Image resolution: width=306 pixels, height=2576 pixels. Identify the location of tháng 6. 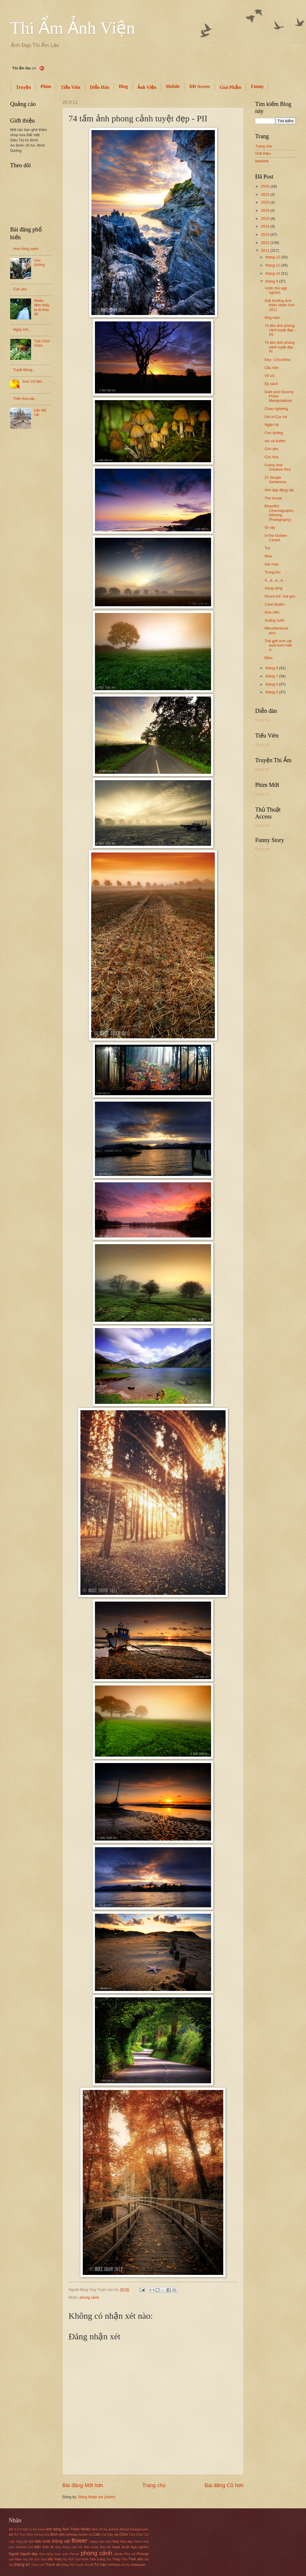
(272, 684).